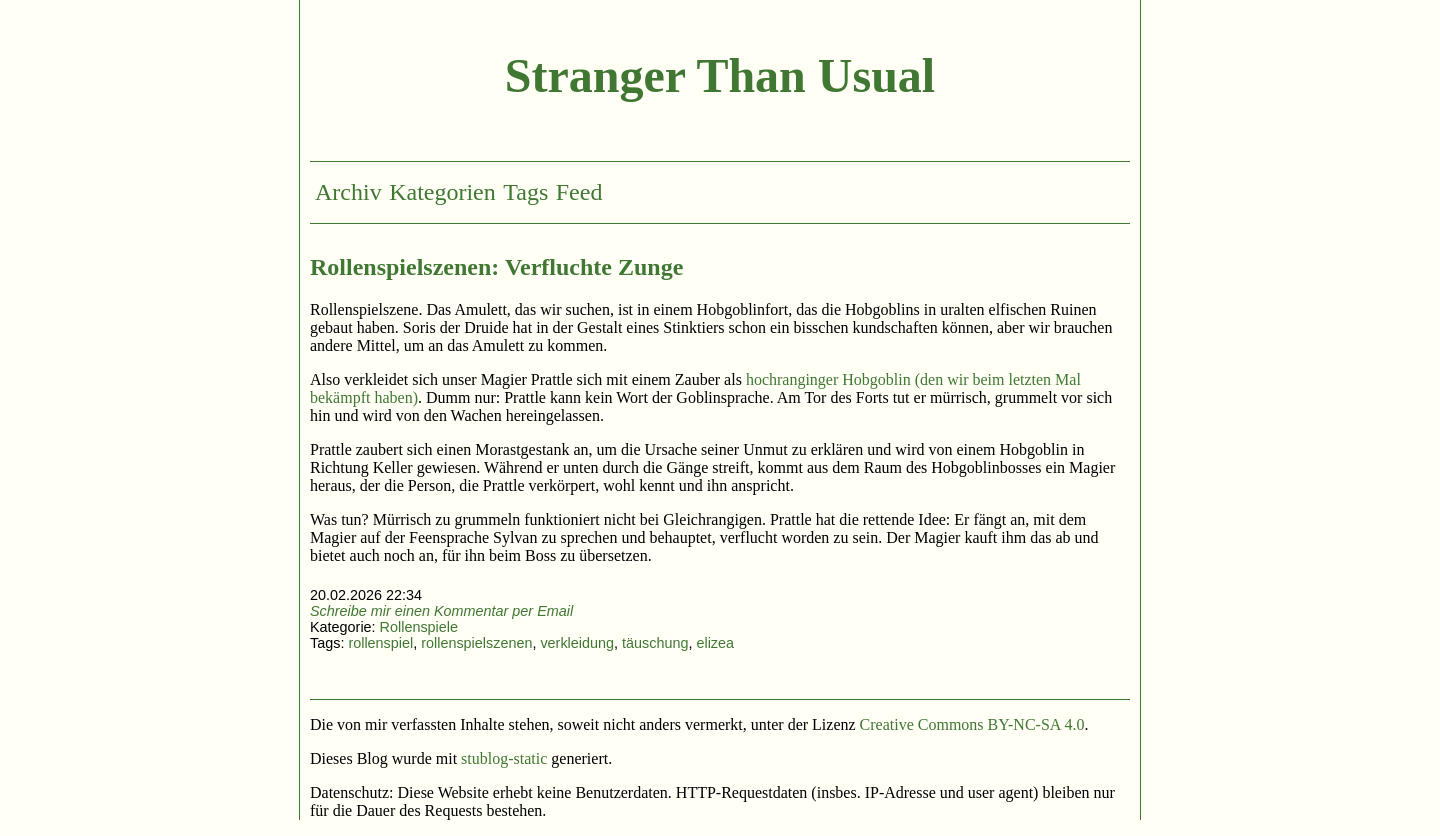 This screenshot has width=1440, height=836. Describe the element at coordinates (348, 192) in the screenshot. I see `Archiv` at that location.